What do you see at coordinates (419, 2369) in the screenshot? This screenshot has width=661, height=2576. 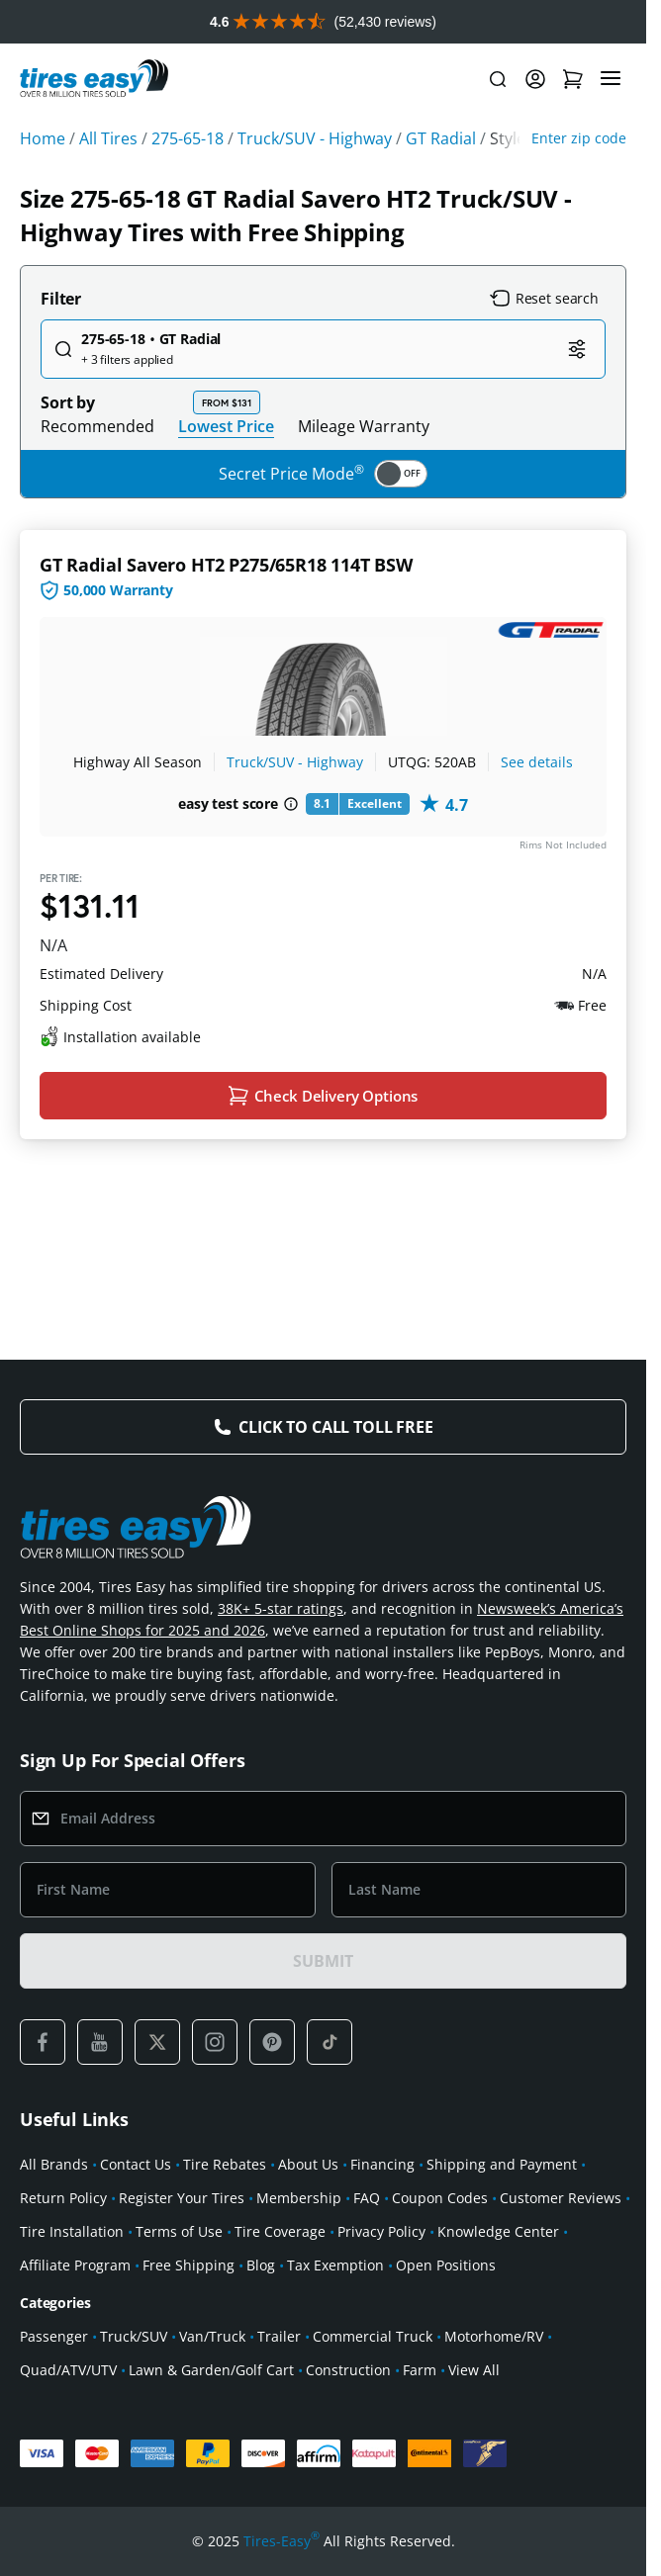 I see `Farm` at bounding box center [419, 2369].